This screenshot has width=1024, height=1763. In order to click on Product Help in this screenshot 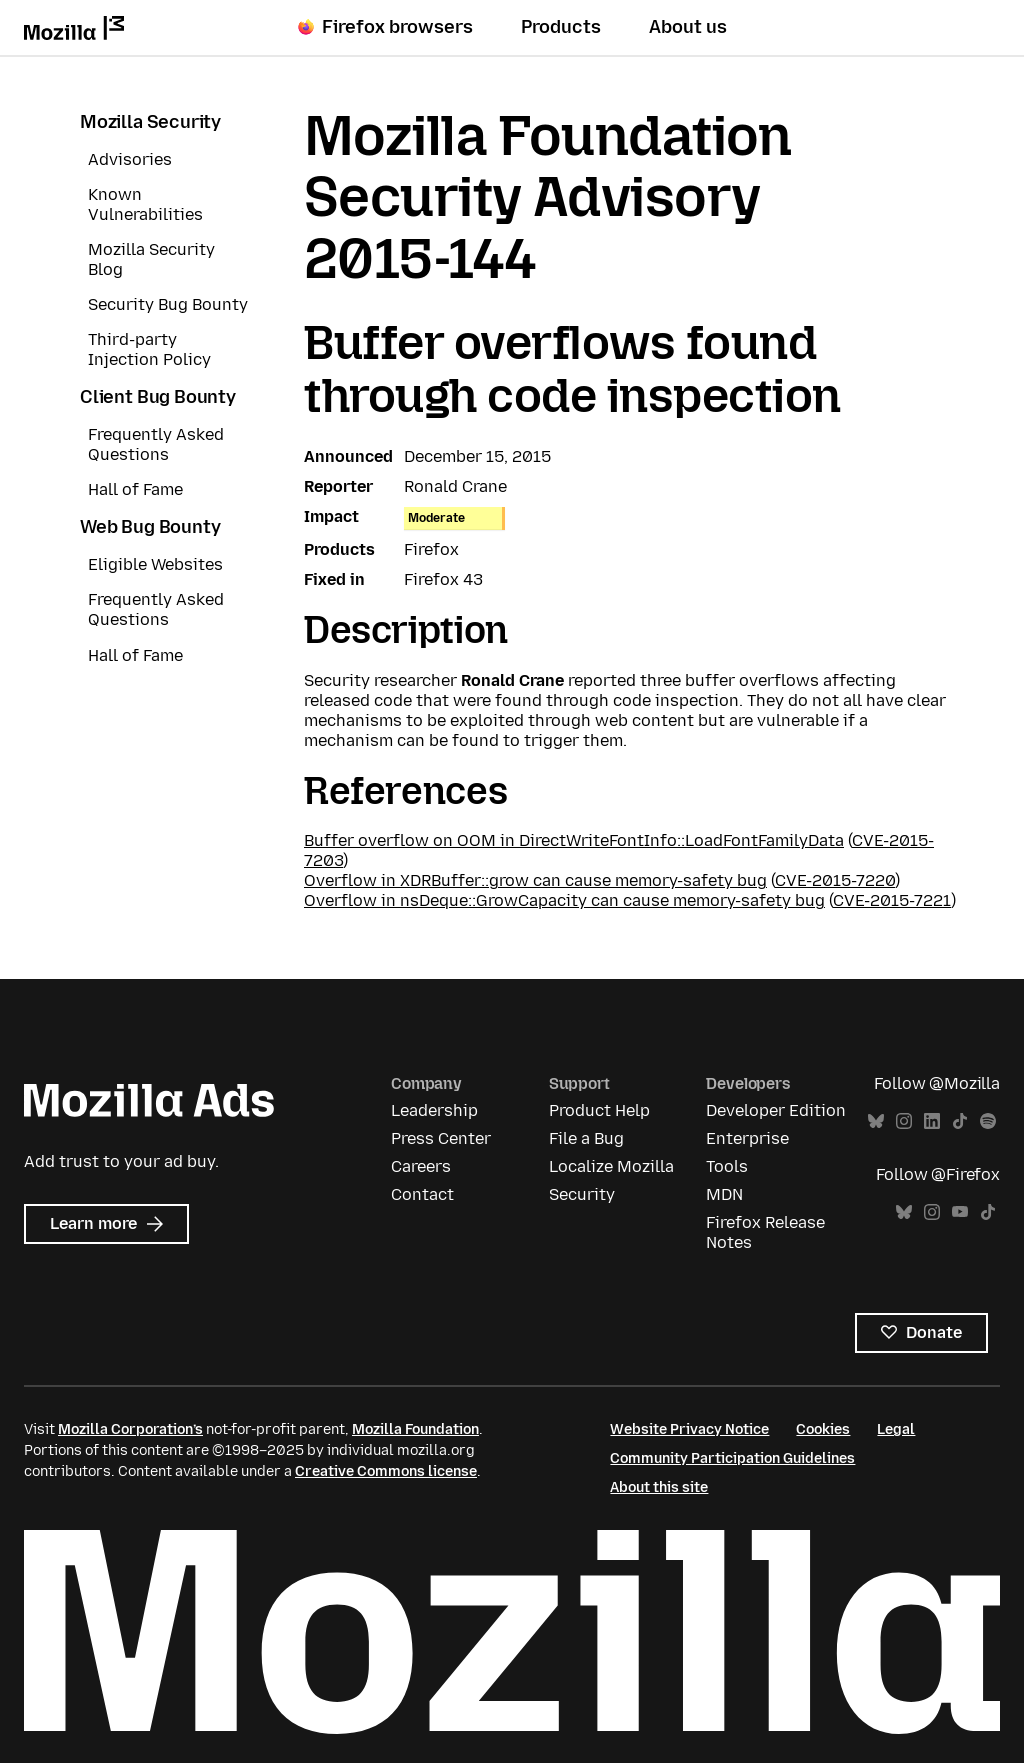, I will do `click(599, 1110)`.